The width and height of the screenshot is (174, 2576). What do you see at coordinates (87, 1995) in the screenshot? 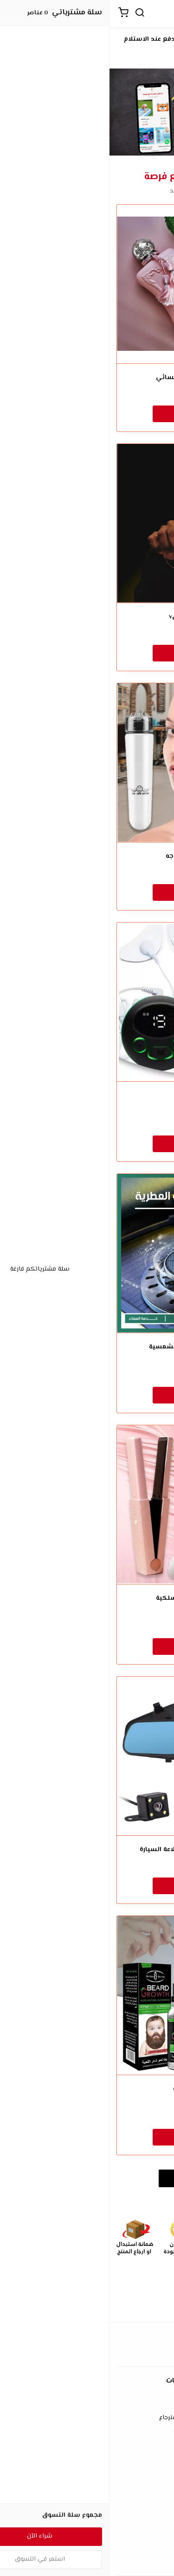
I see `[• زيت نمو اللحية]` at bounding box center [87, 1995].